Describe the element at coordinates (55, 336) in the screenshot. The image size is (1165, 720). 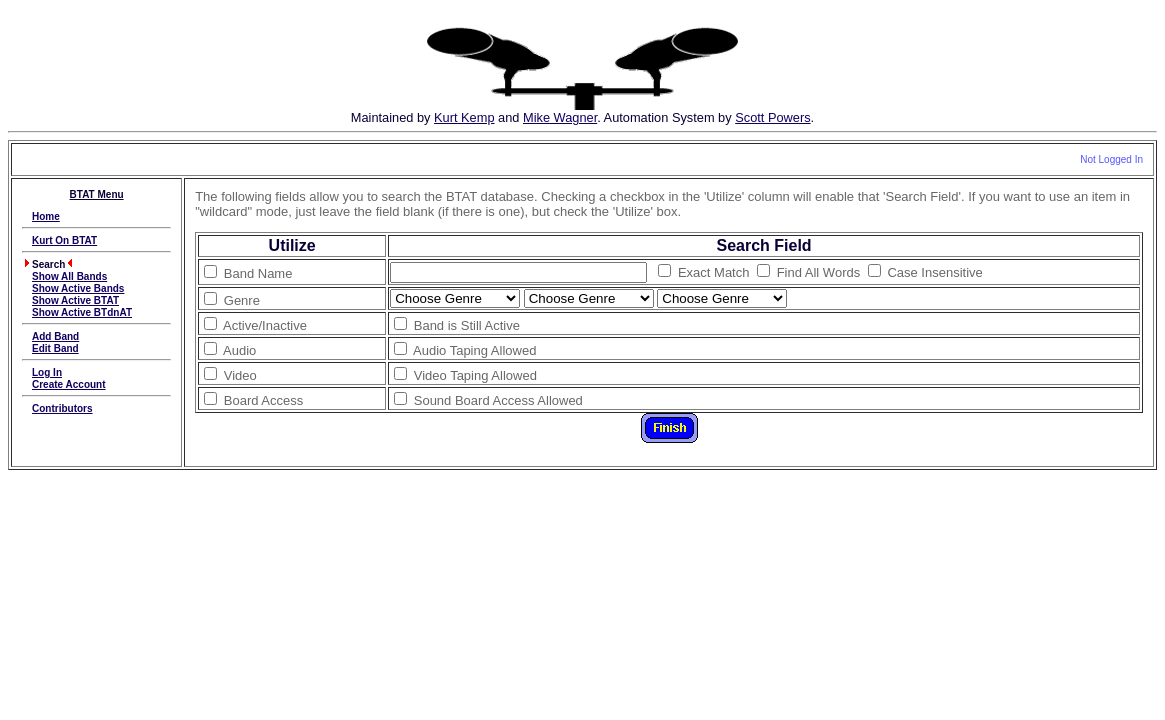
I see `Add Band` at that location.